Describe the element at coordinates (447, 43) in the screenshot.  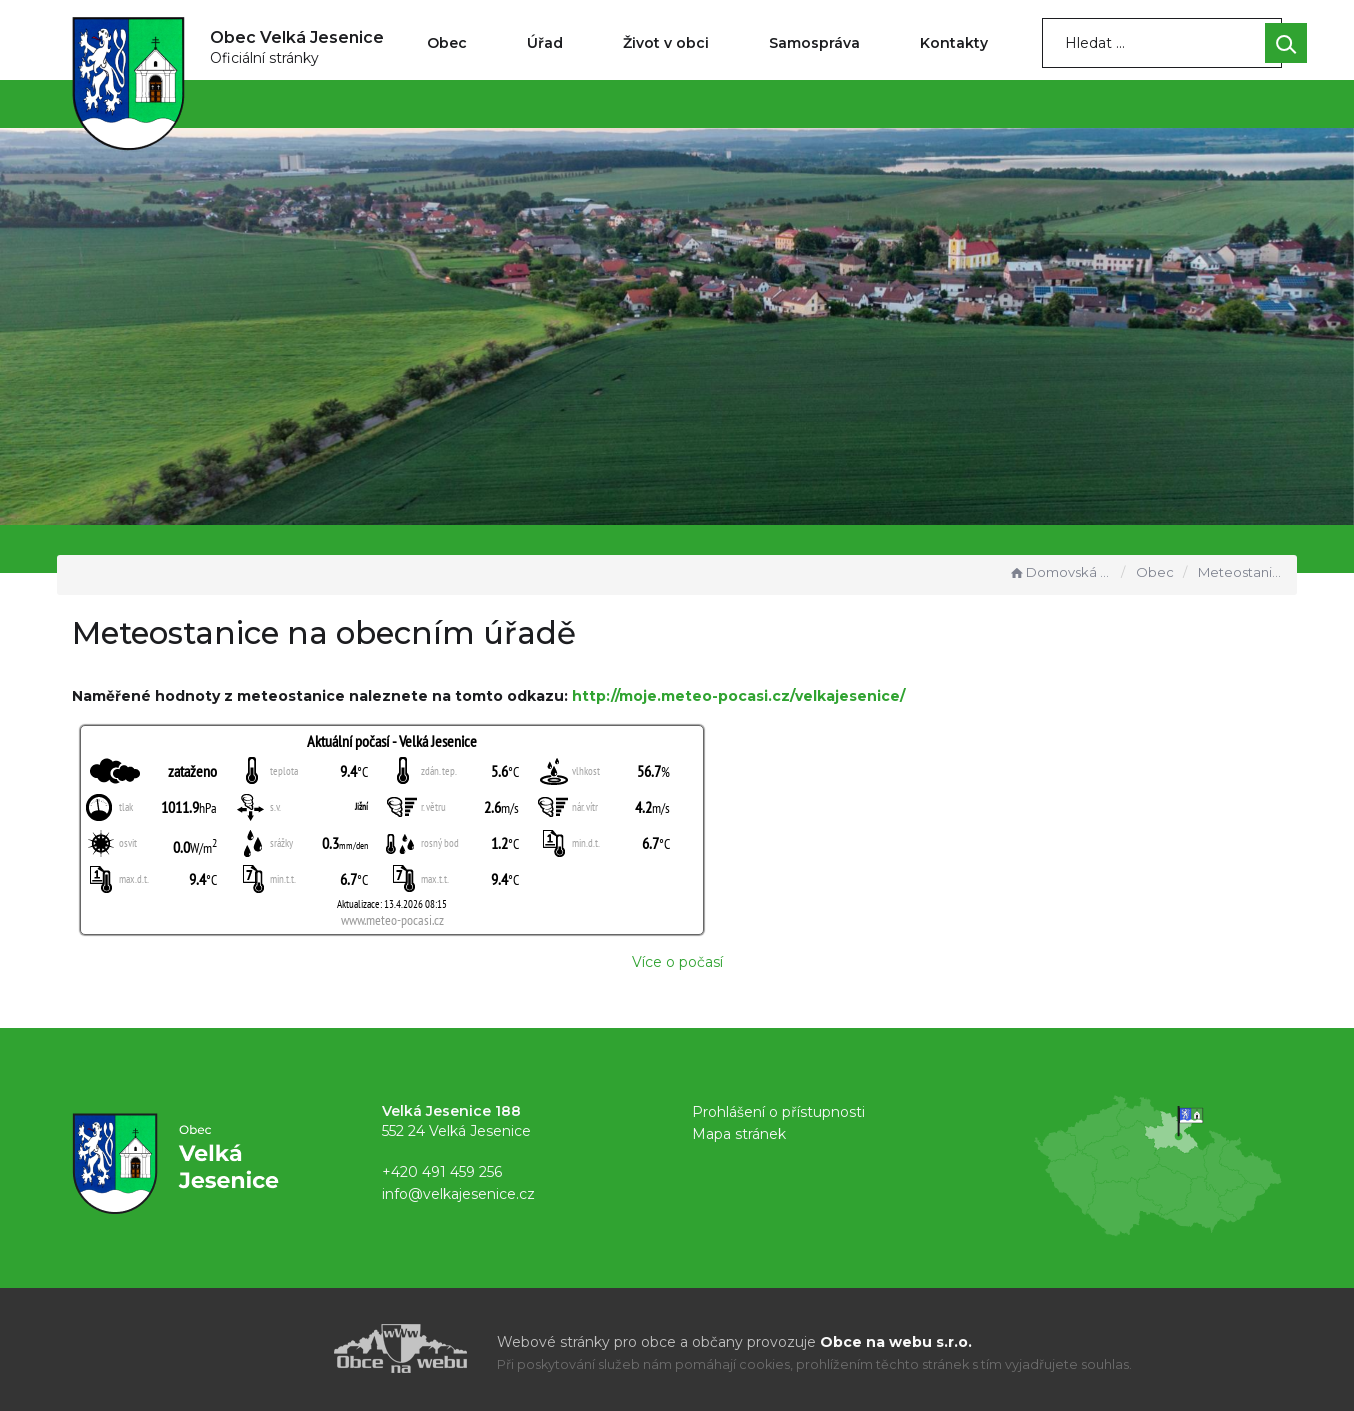
I see `Obec` at that location.